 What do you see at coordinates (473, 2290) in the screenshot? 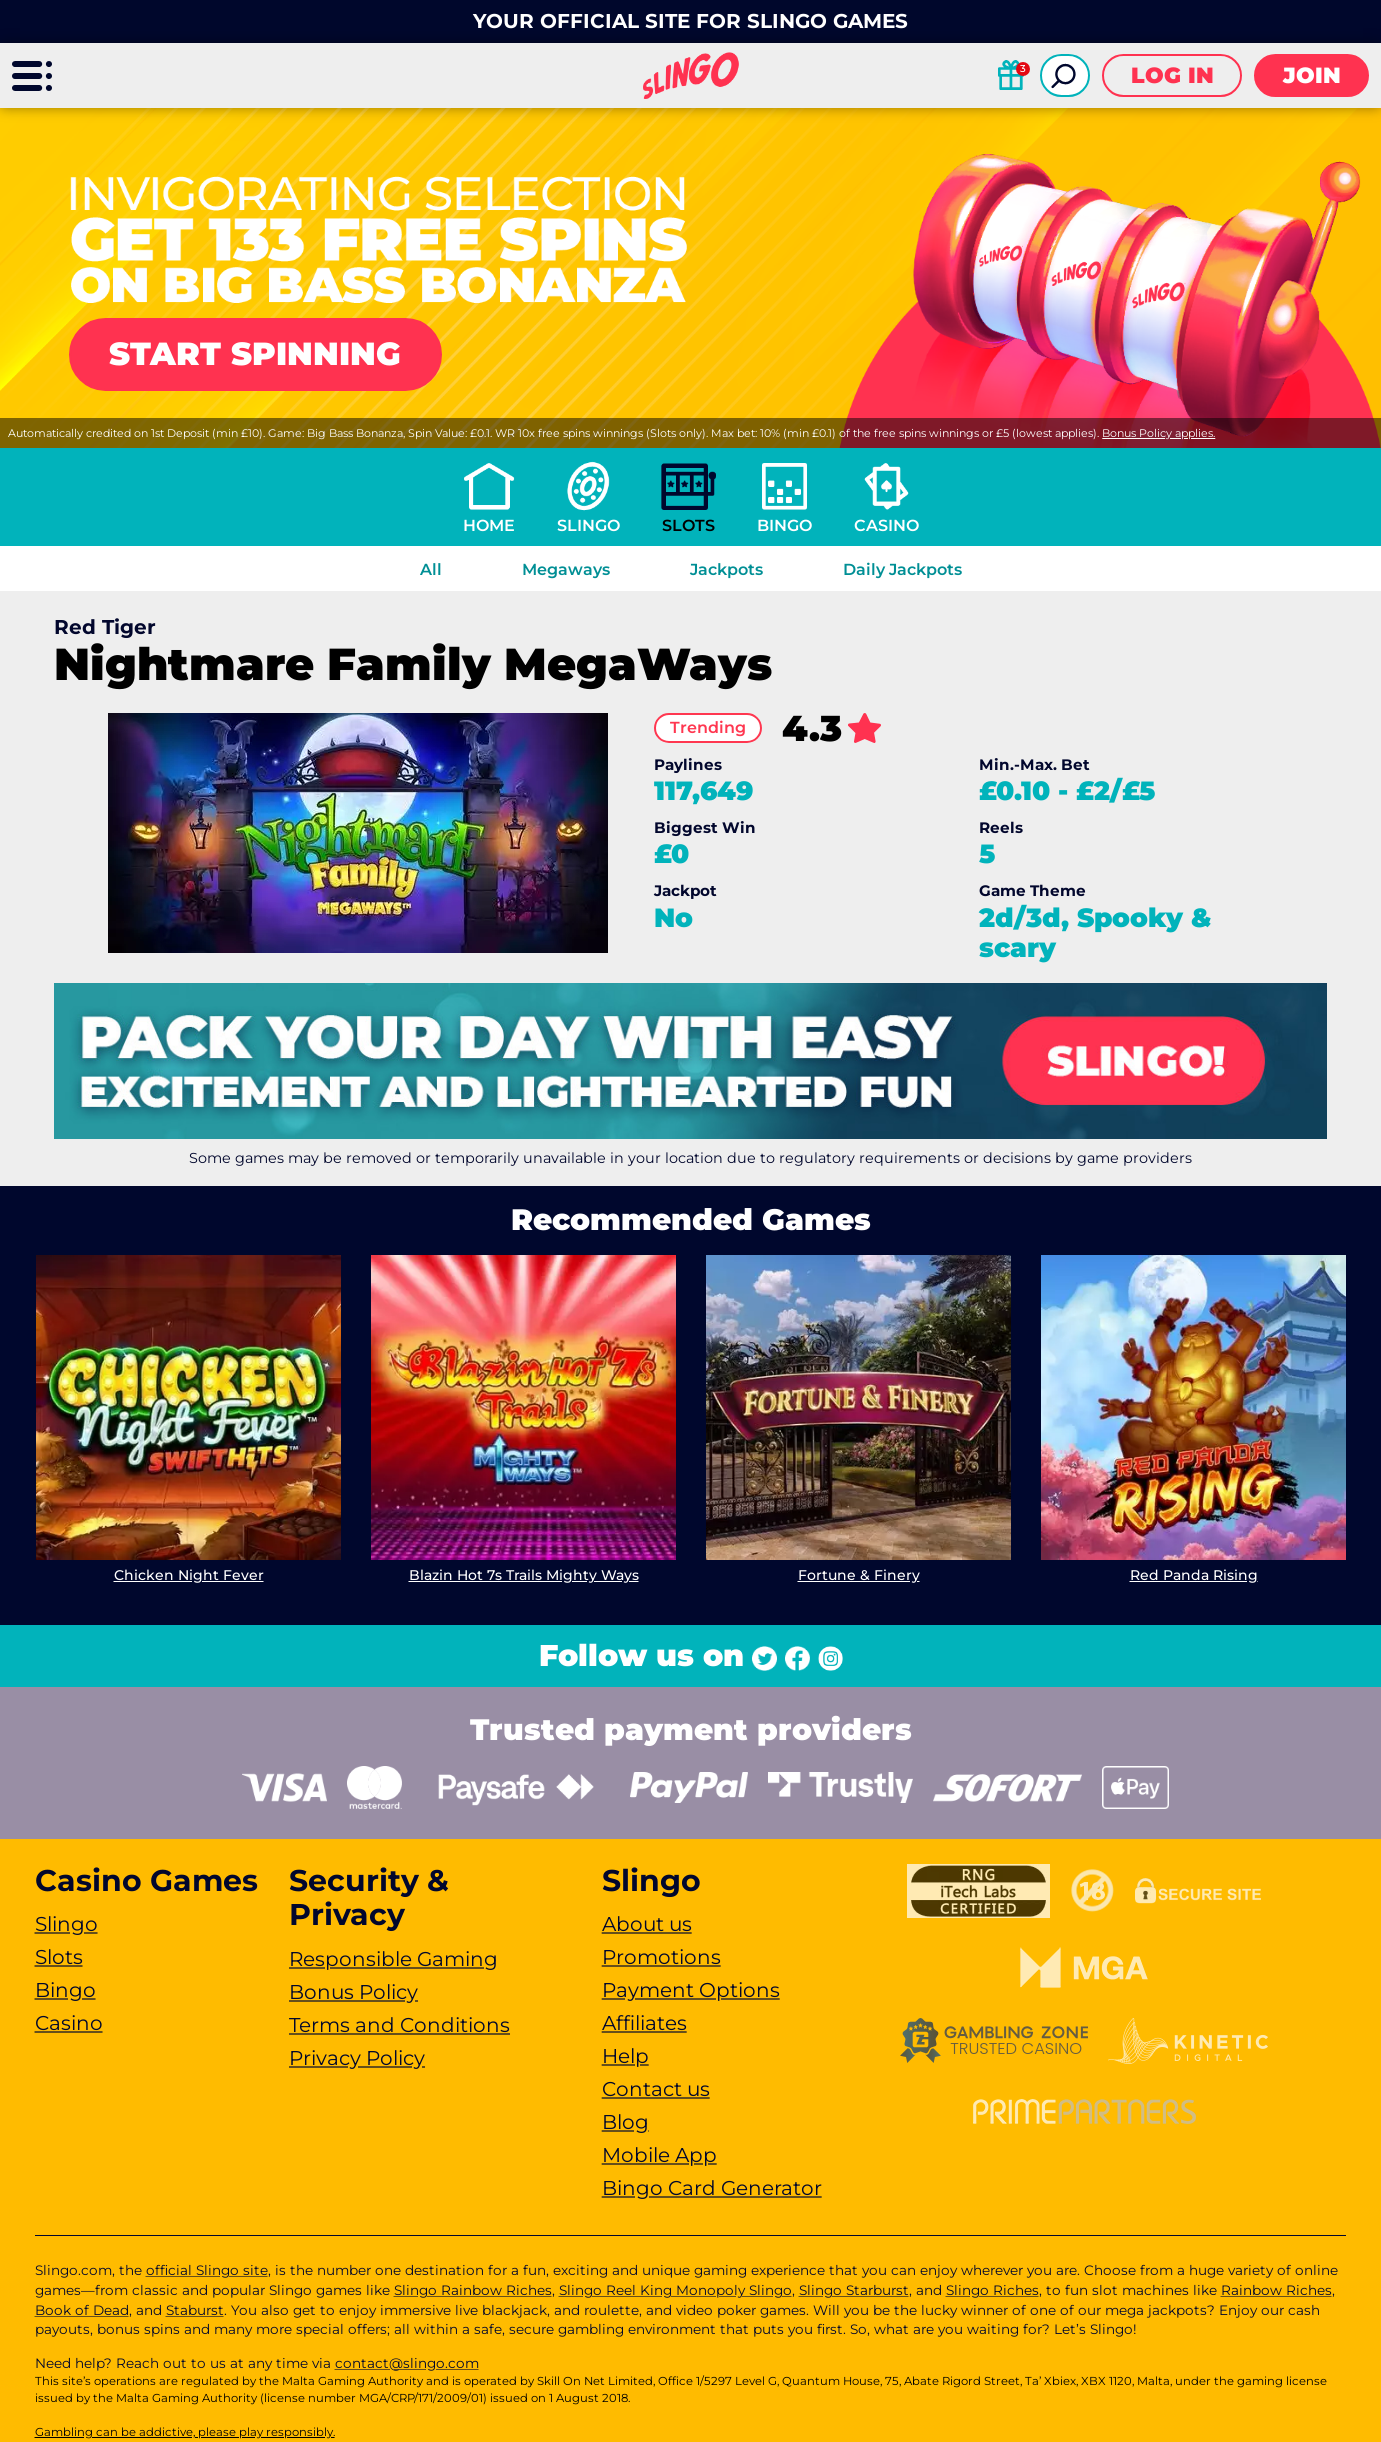
I see `Slingo Rainbow Riches` at bounding box center [473, 2290].